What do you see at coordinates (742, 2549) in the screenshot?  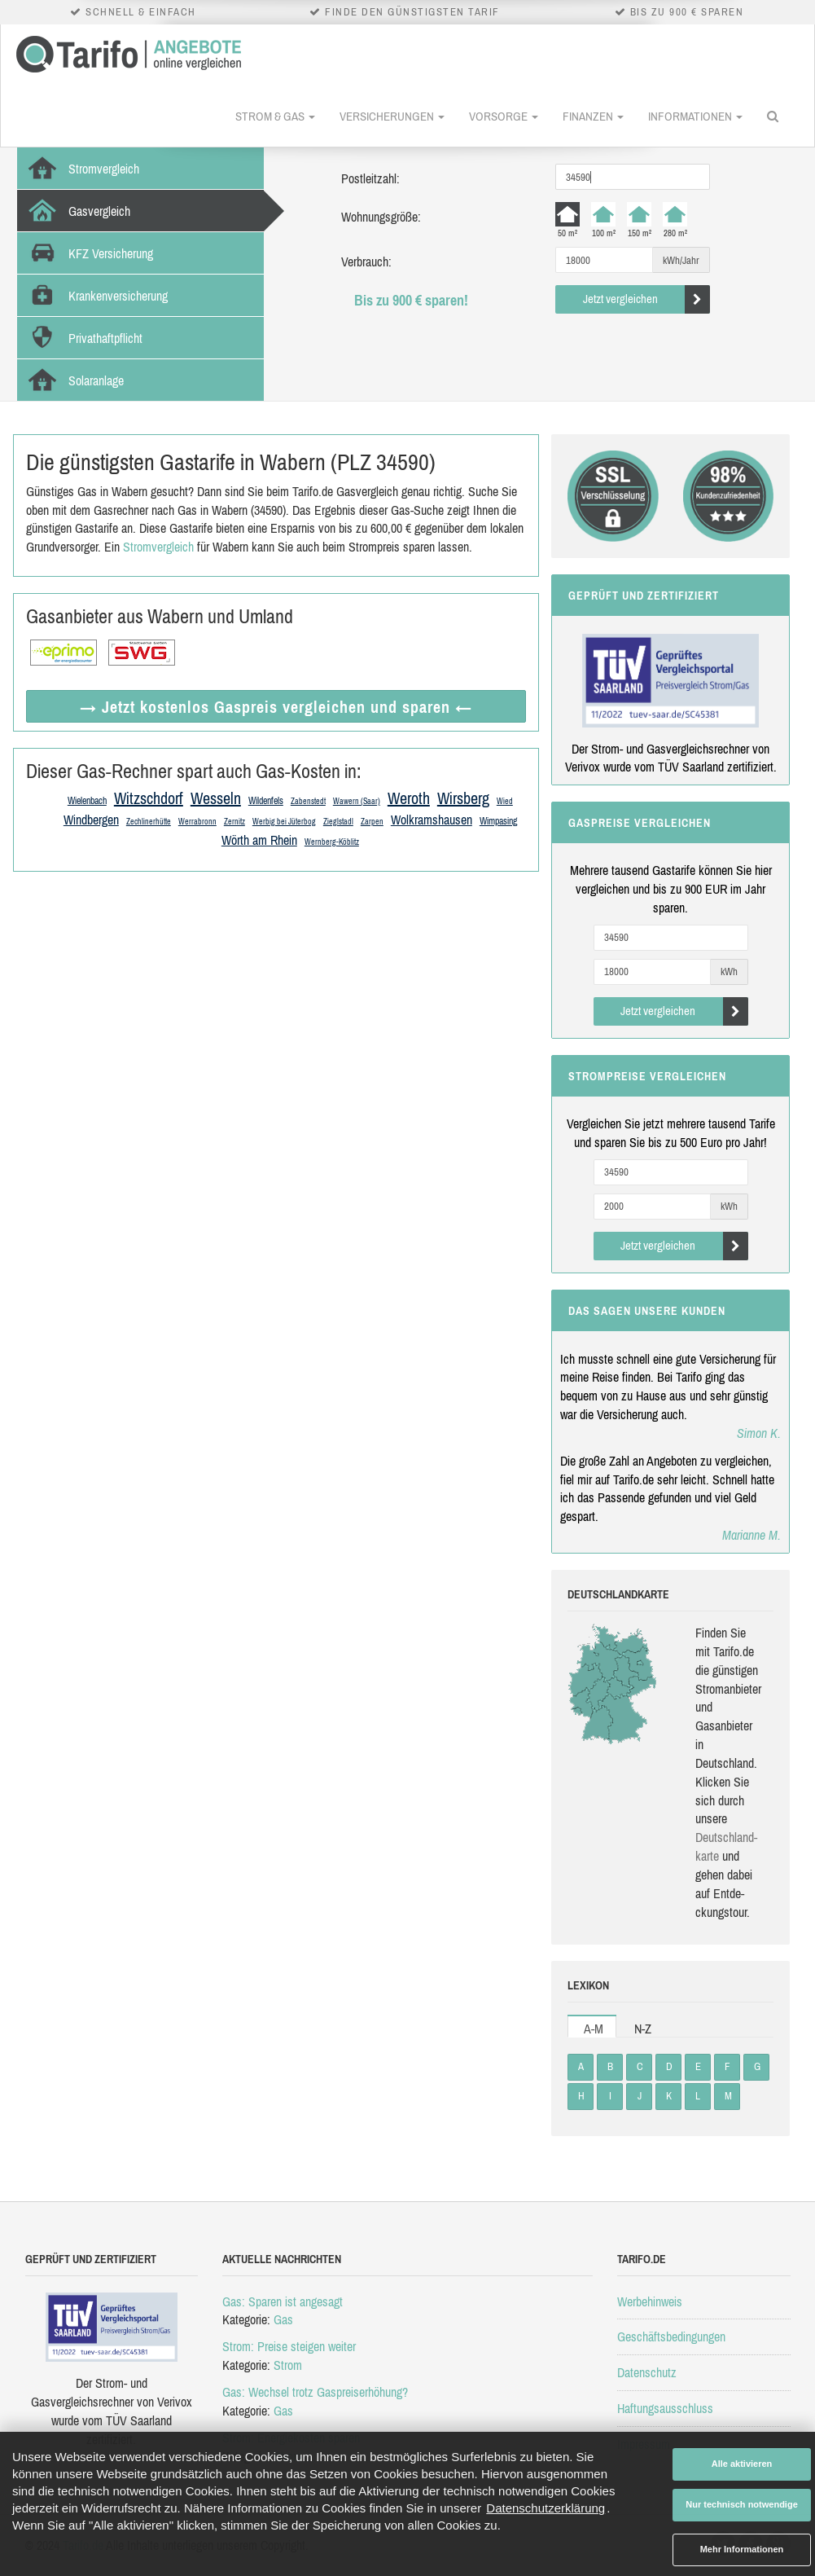 I see `Mehr Informationen` at bounding box center [742, 2549].